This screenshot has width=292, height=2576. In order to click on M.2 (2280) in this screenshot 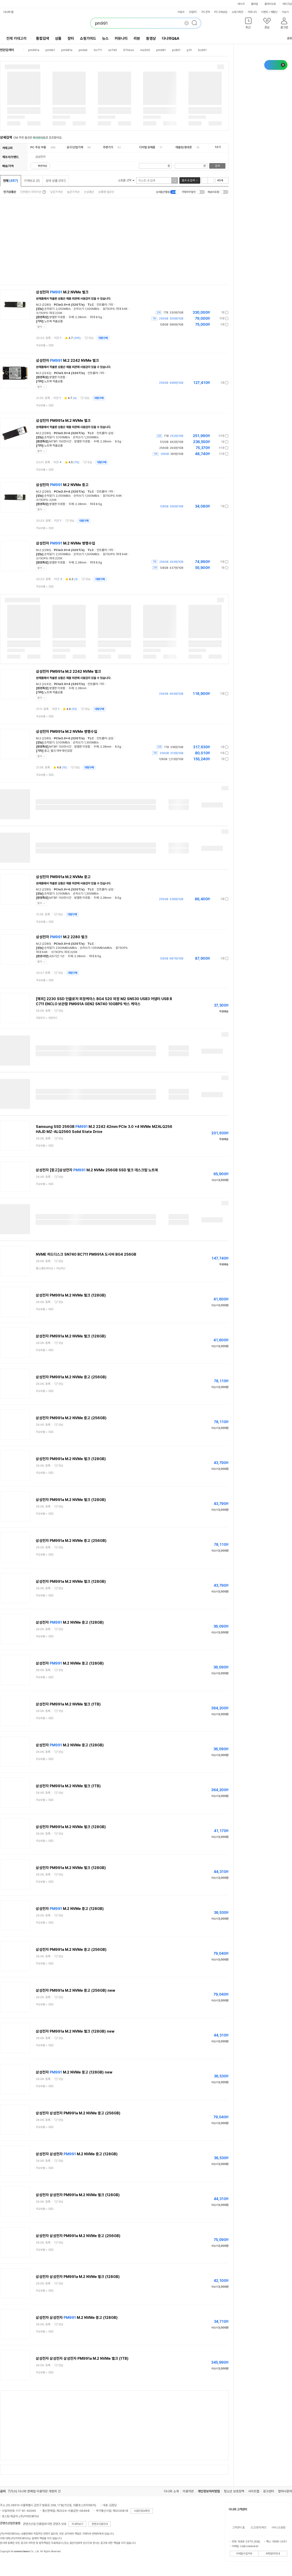, I will do `click(43, 304)`.